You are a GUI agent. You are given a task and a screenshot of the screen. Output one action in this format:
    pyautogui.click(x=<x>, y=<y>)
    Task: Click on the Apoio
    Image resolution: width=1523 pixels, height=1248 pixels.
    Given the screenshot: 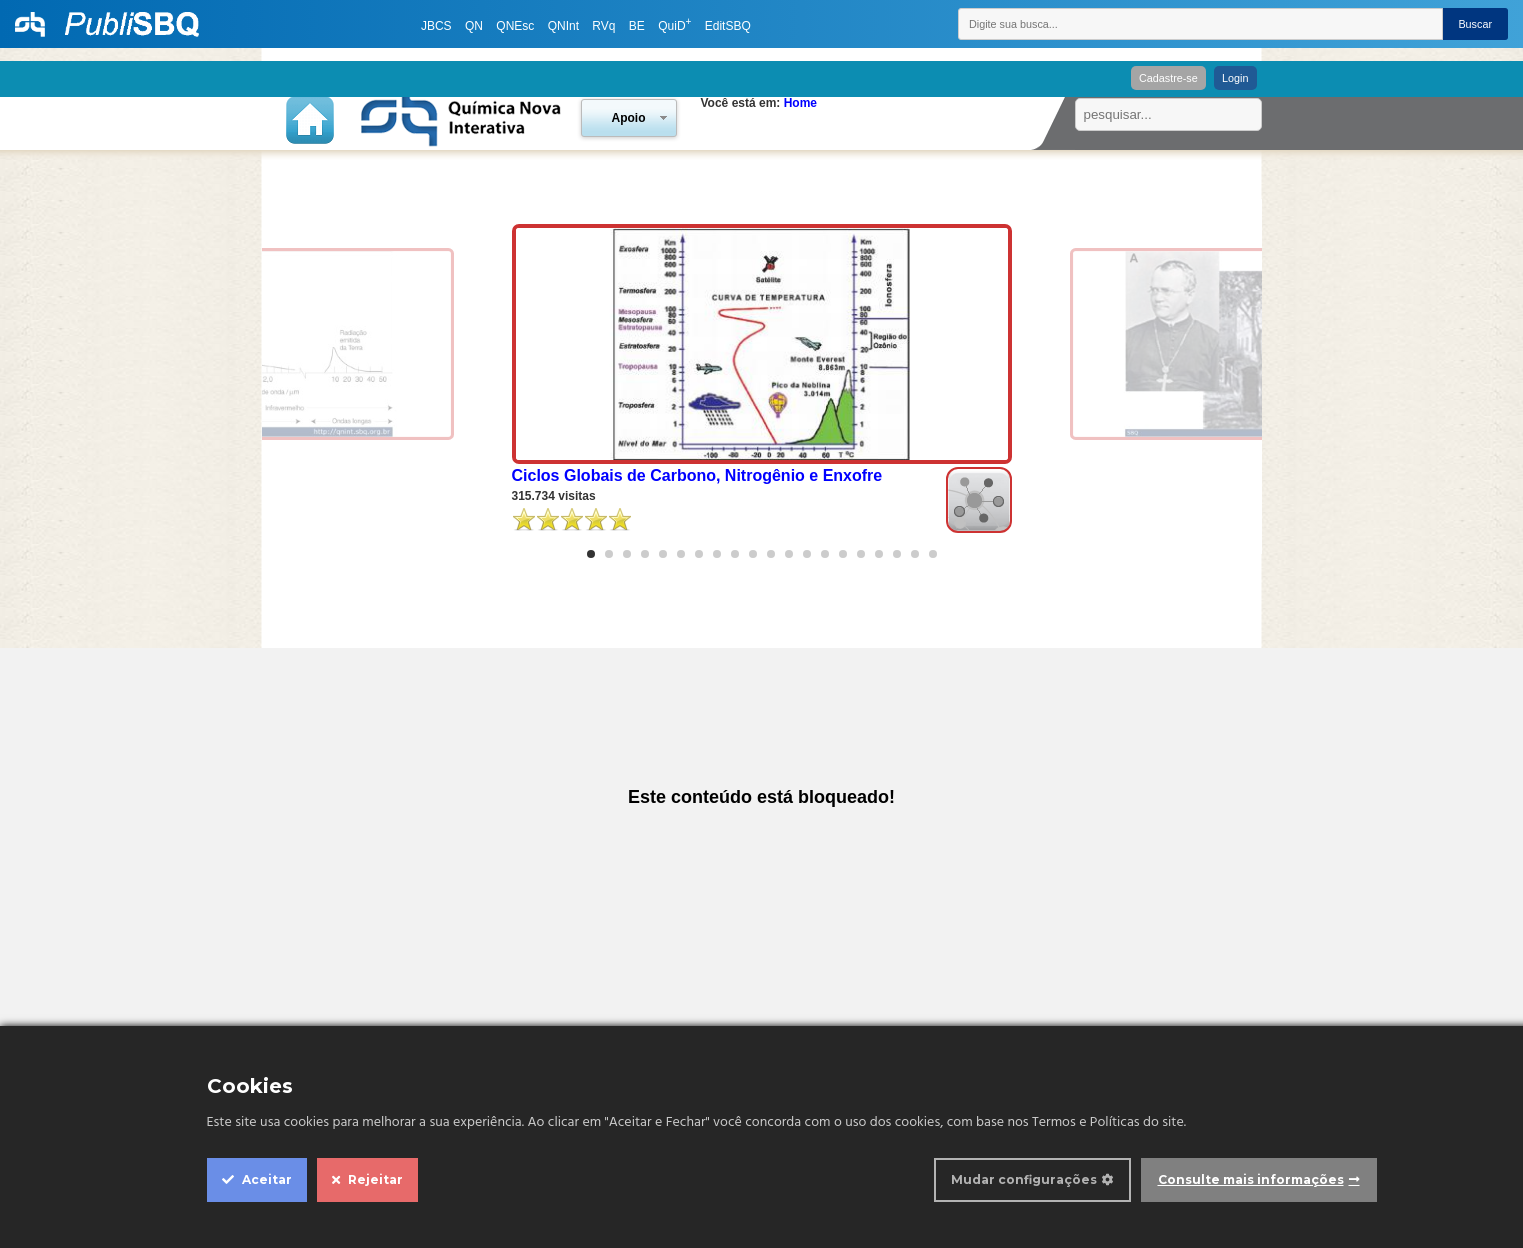 What is the action you would take?
    pyautogui.click(x=629, y=118)
    